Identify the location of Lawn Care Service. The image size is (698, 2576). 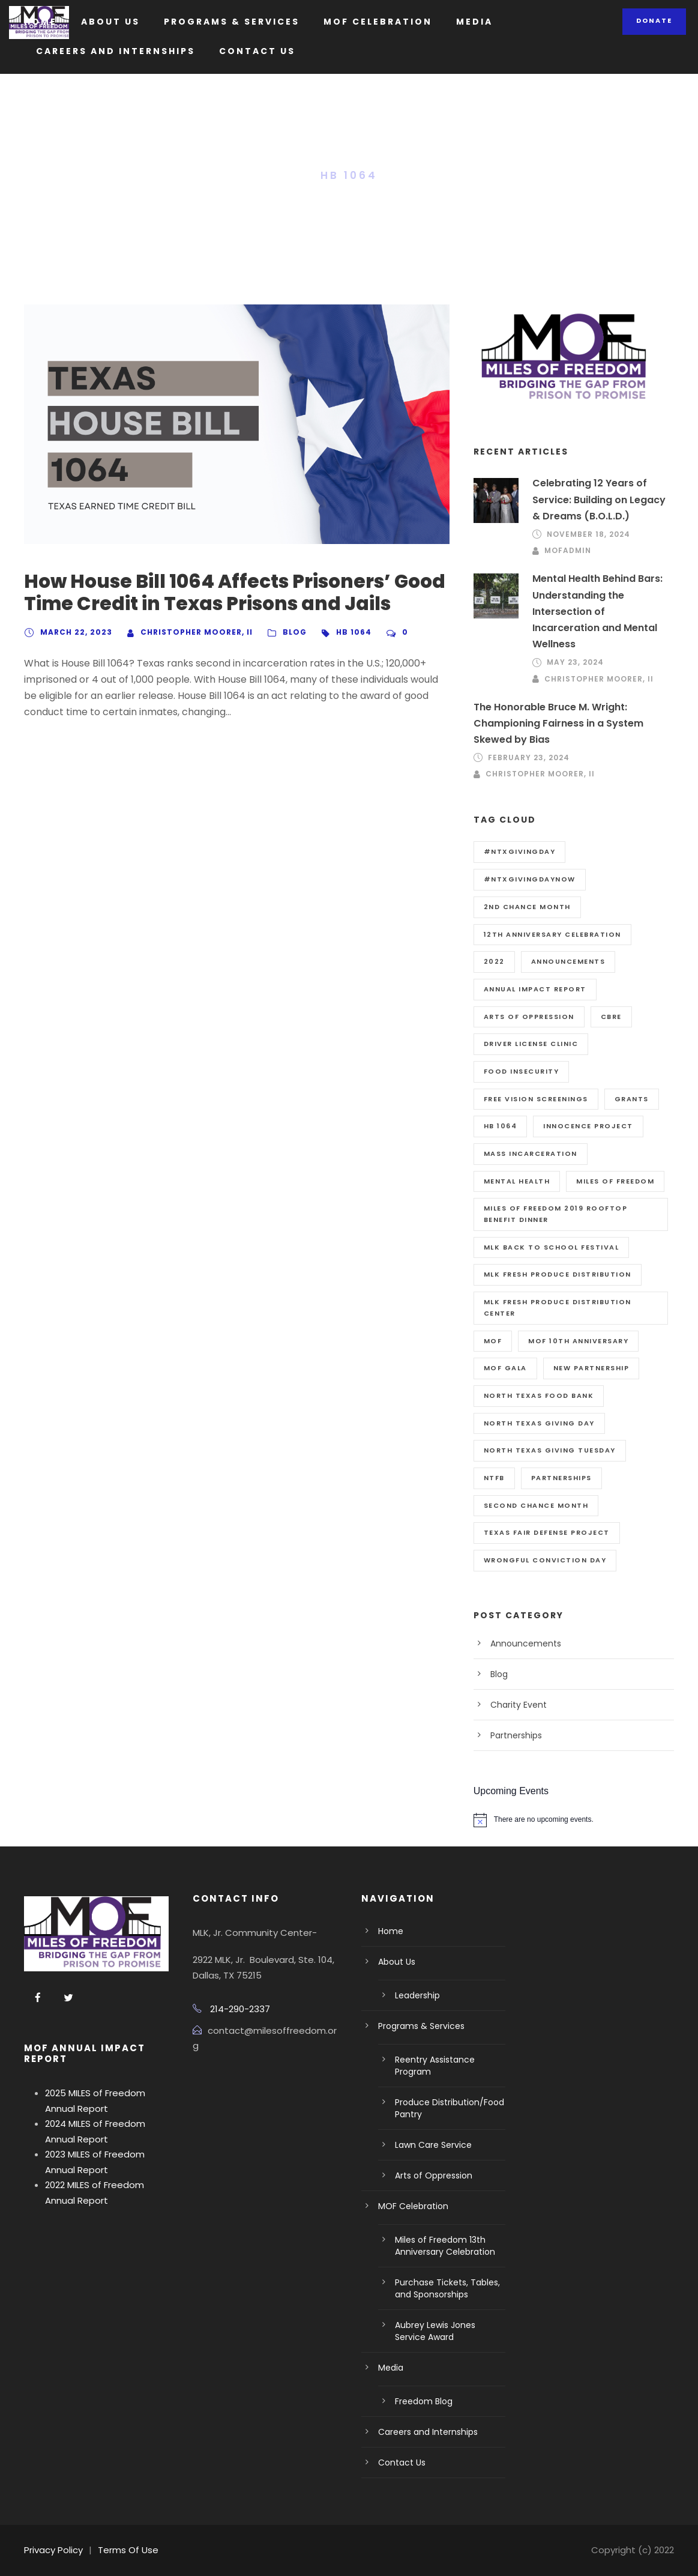
(433, 2145).